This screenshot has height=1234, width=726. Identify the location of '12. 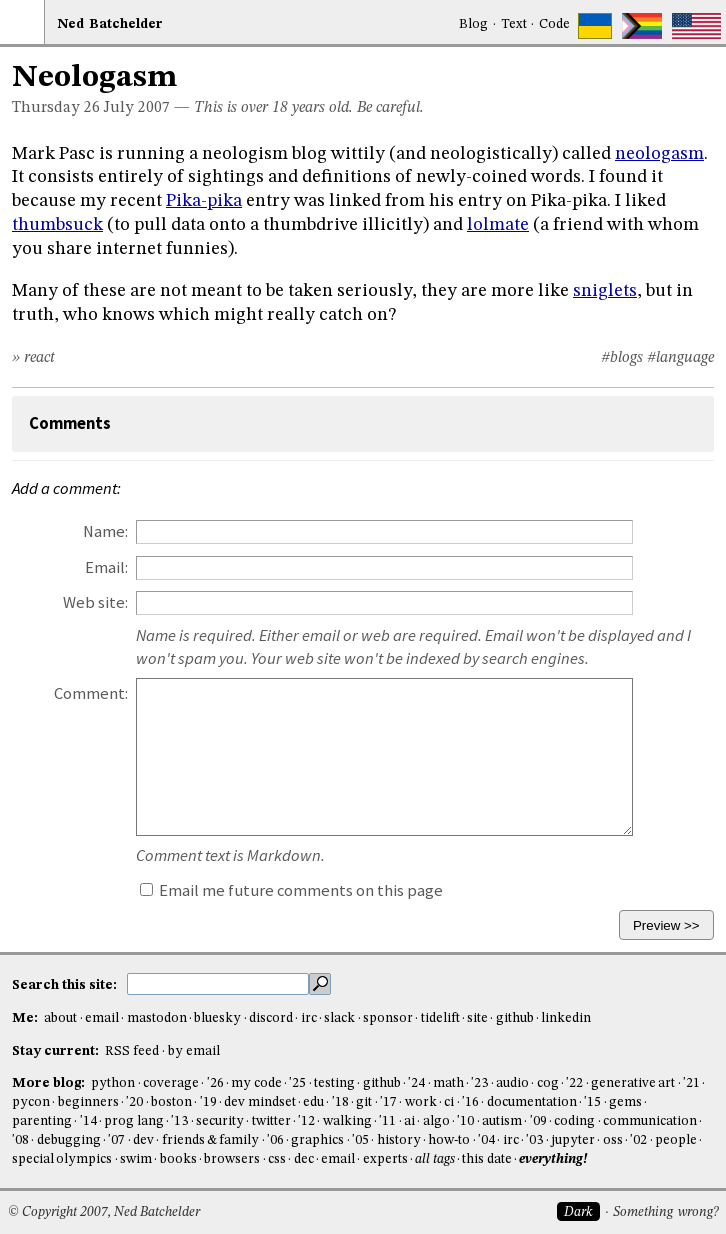
(306, 1121).